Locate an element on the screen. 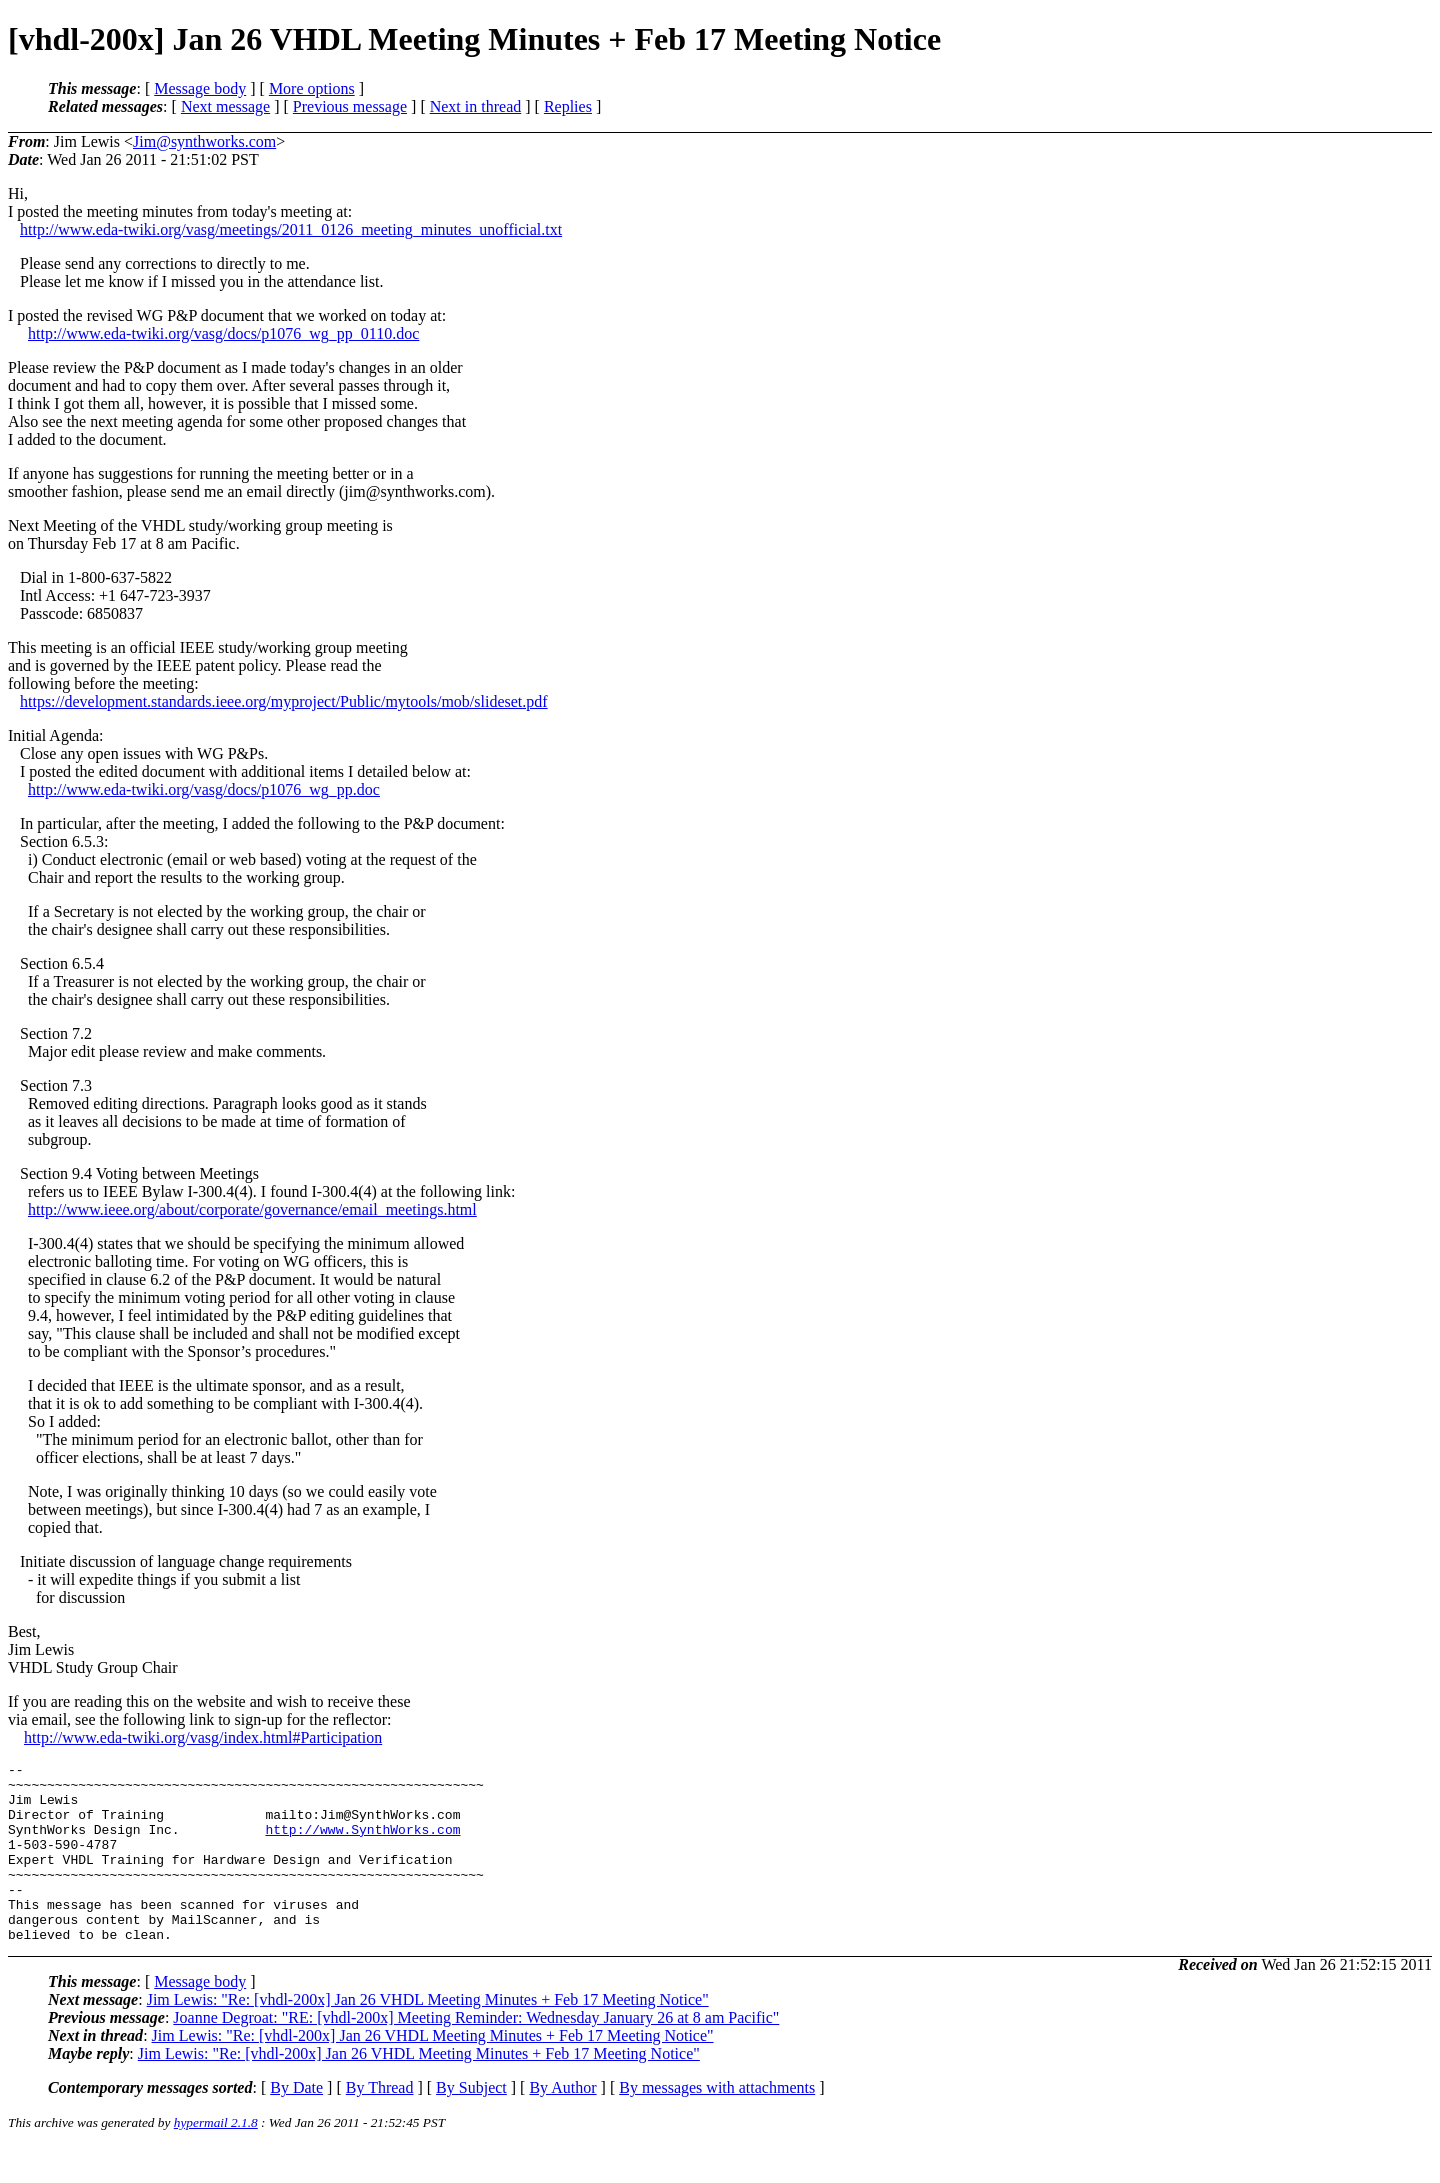 The image size is (1440, 2183). Jim Lewis: "Re: [vhdl-200x] Jan 26 VHDL Meeting Minutes + Feb 17 Meeting Notice" is located at coordinates (428, 2035).